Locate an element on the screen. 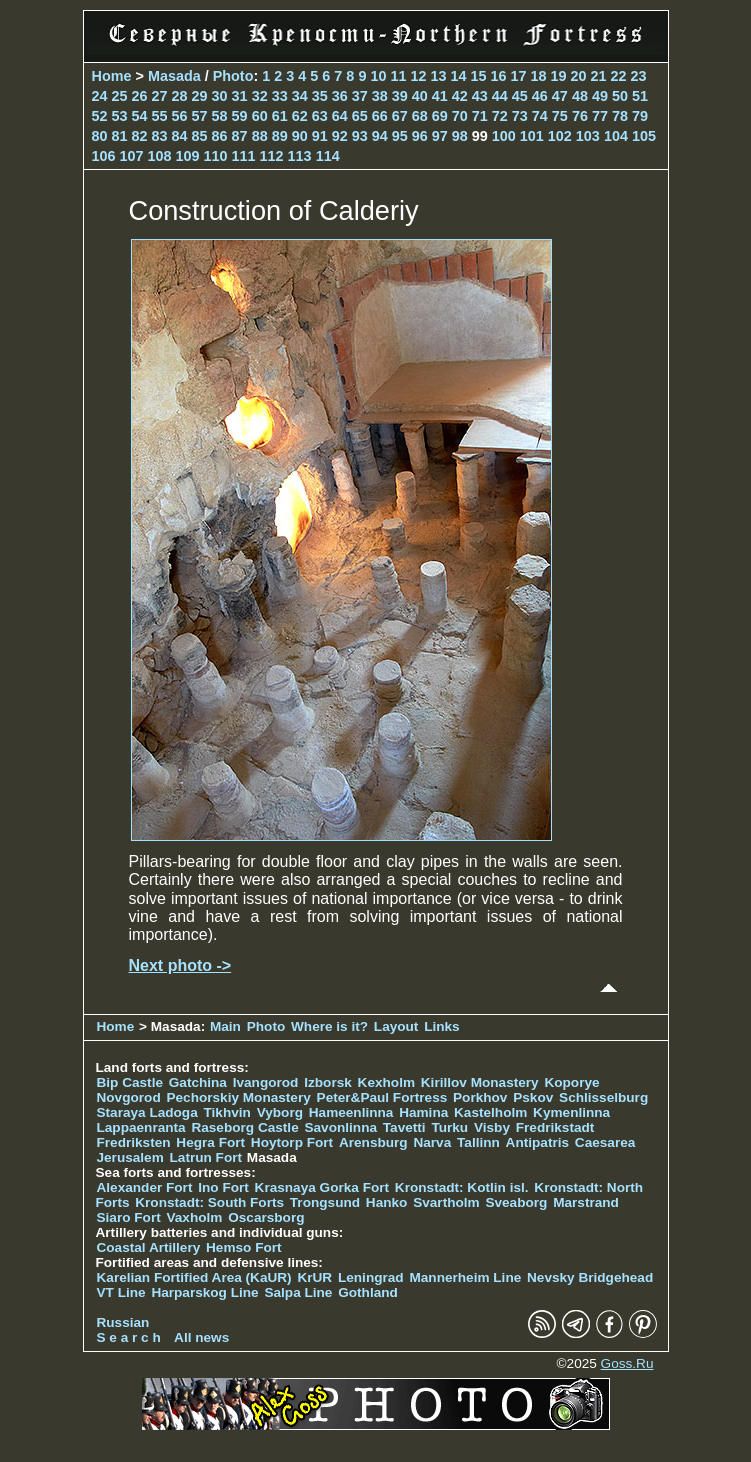 Image resolution: width=751 pixels, height=1462 pixels. Kastelholm is located at coordinates (490, 1112).